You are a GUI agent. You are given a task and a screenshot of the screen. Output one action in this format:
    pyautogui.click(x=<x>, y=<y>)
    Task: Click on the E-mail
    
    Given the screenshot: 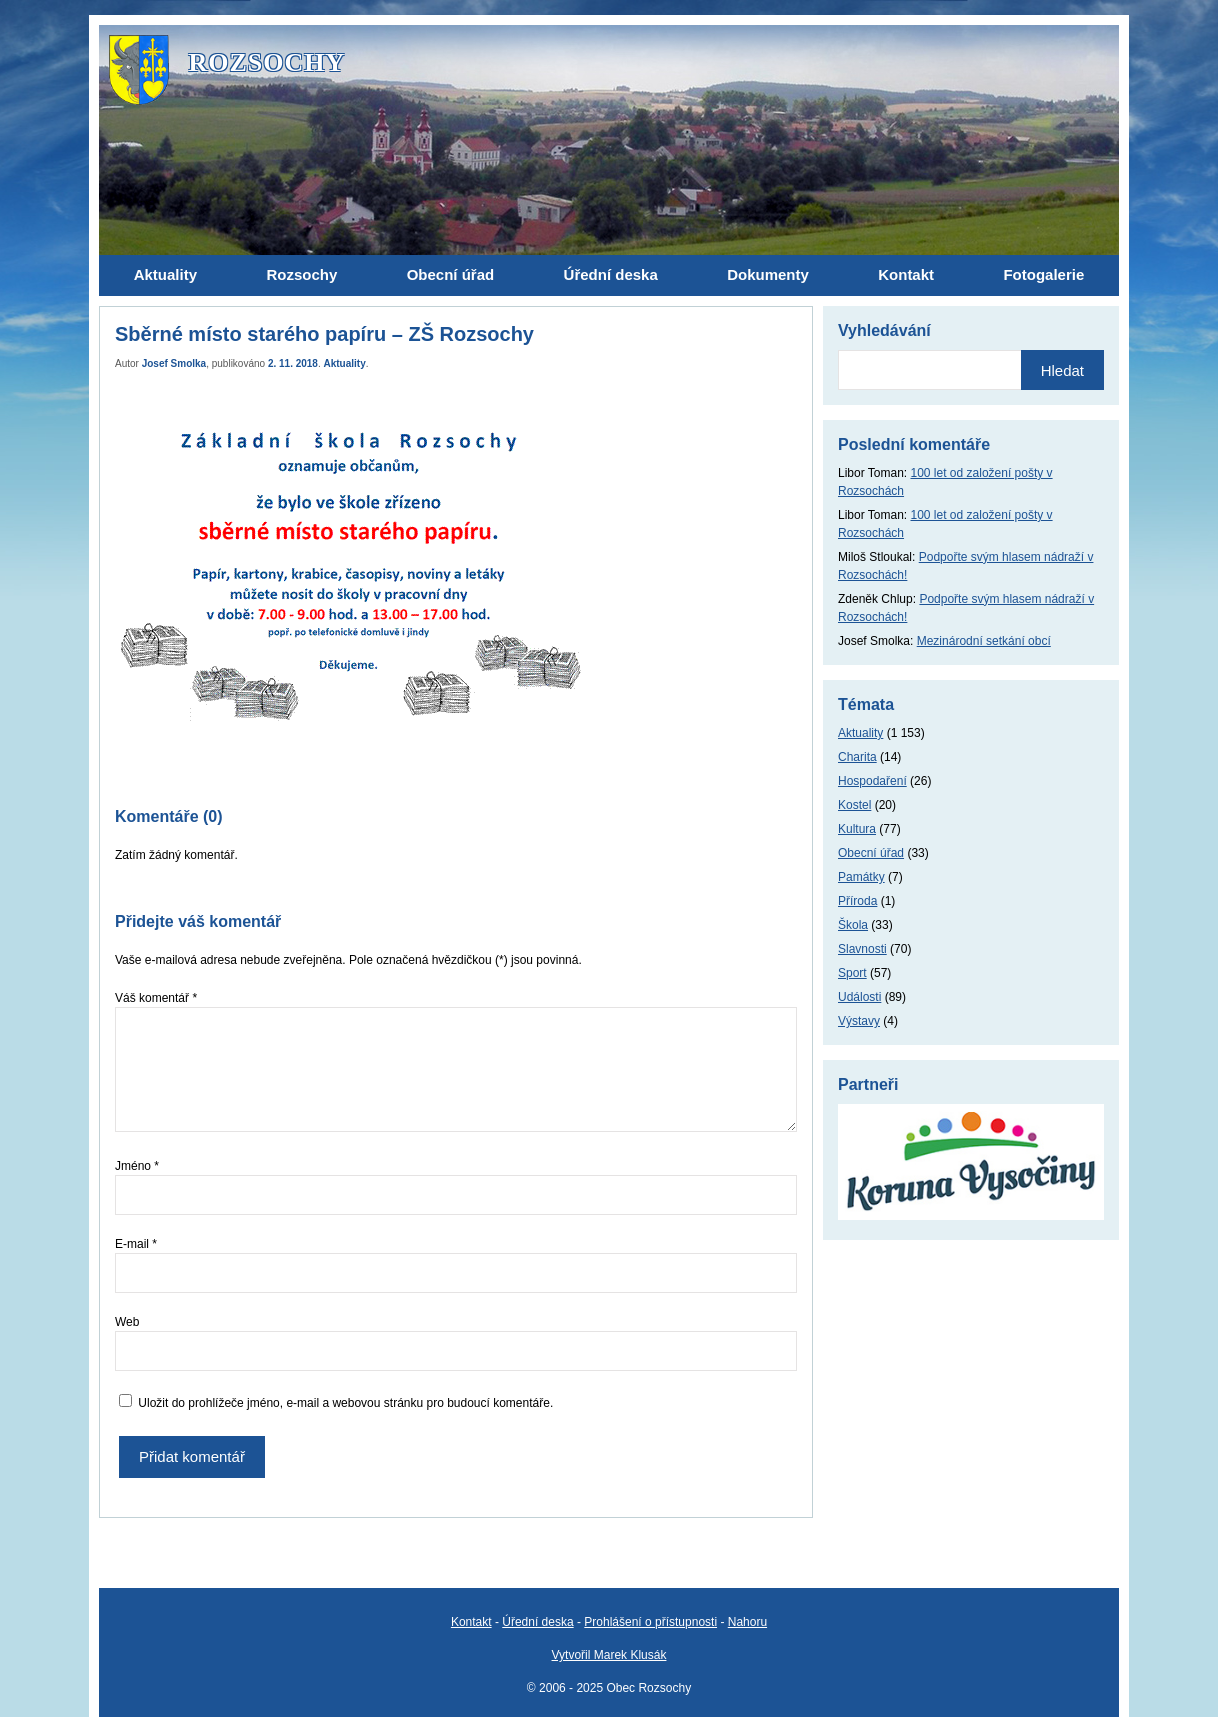 What is the action you would take?
    pyautogui.click(x=136, y=1244)
    